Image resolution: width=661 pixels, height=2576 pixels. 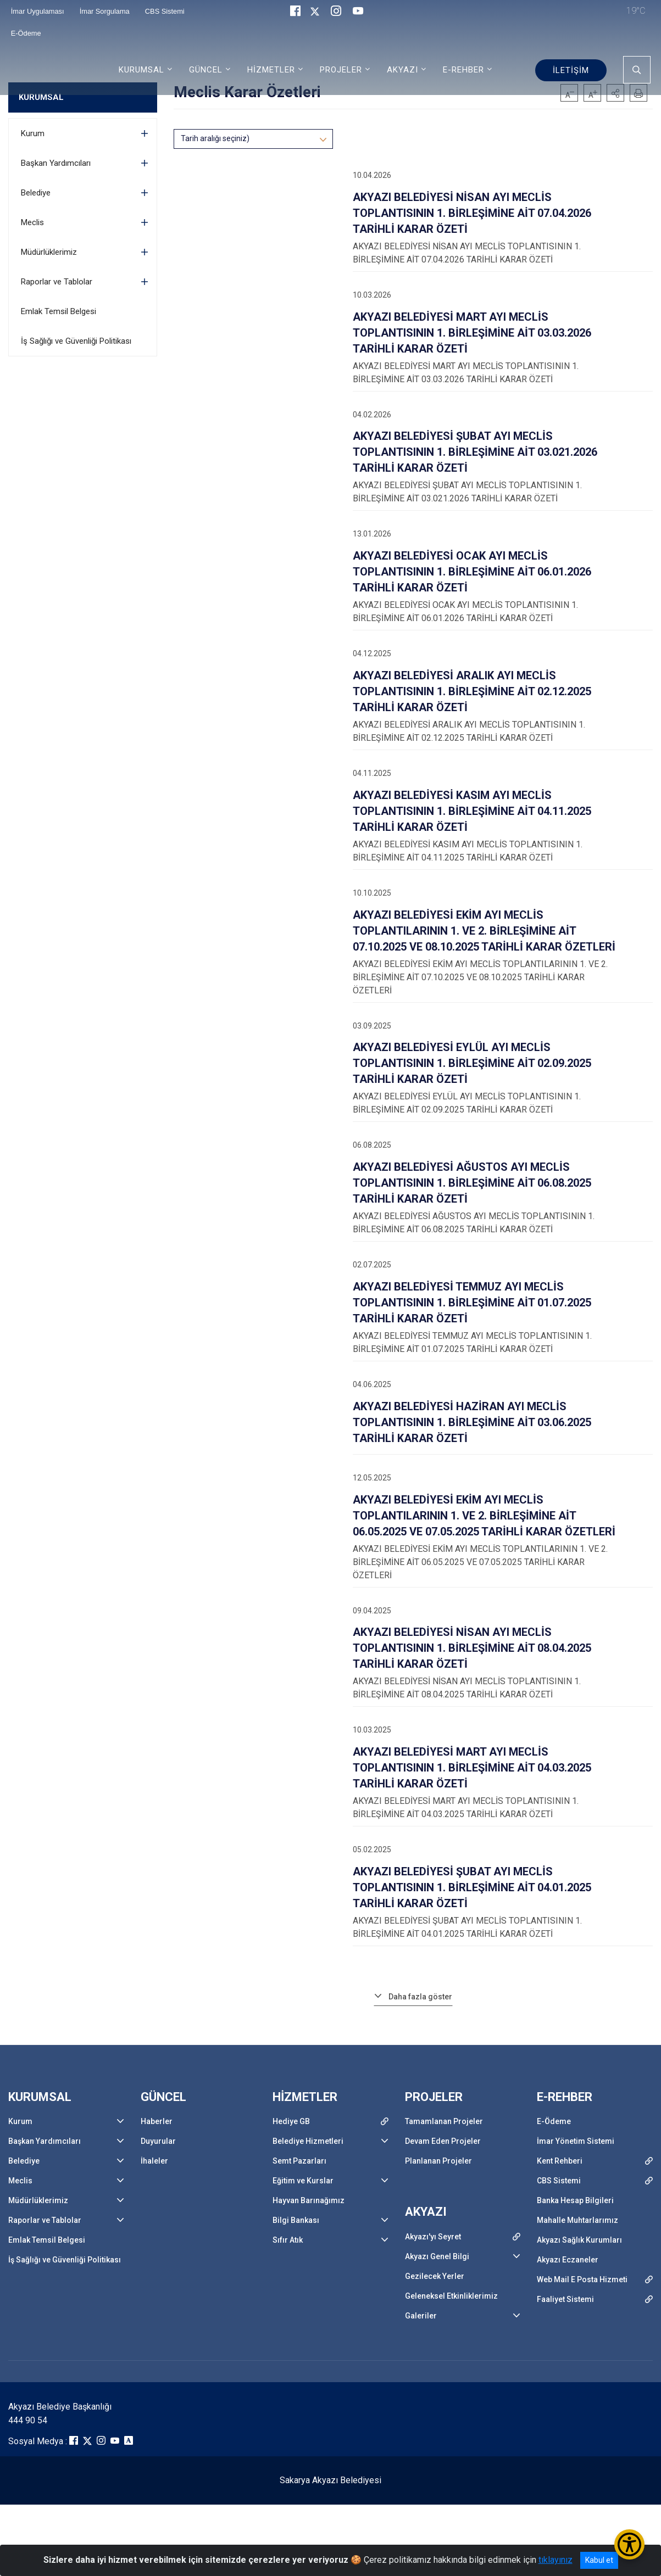 I want to click on Akyazı'yı Seyret, so click(x=433, y=2236).